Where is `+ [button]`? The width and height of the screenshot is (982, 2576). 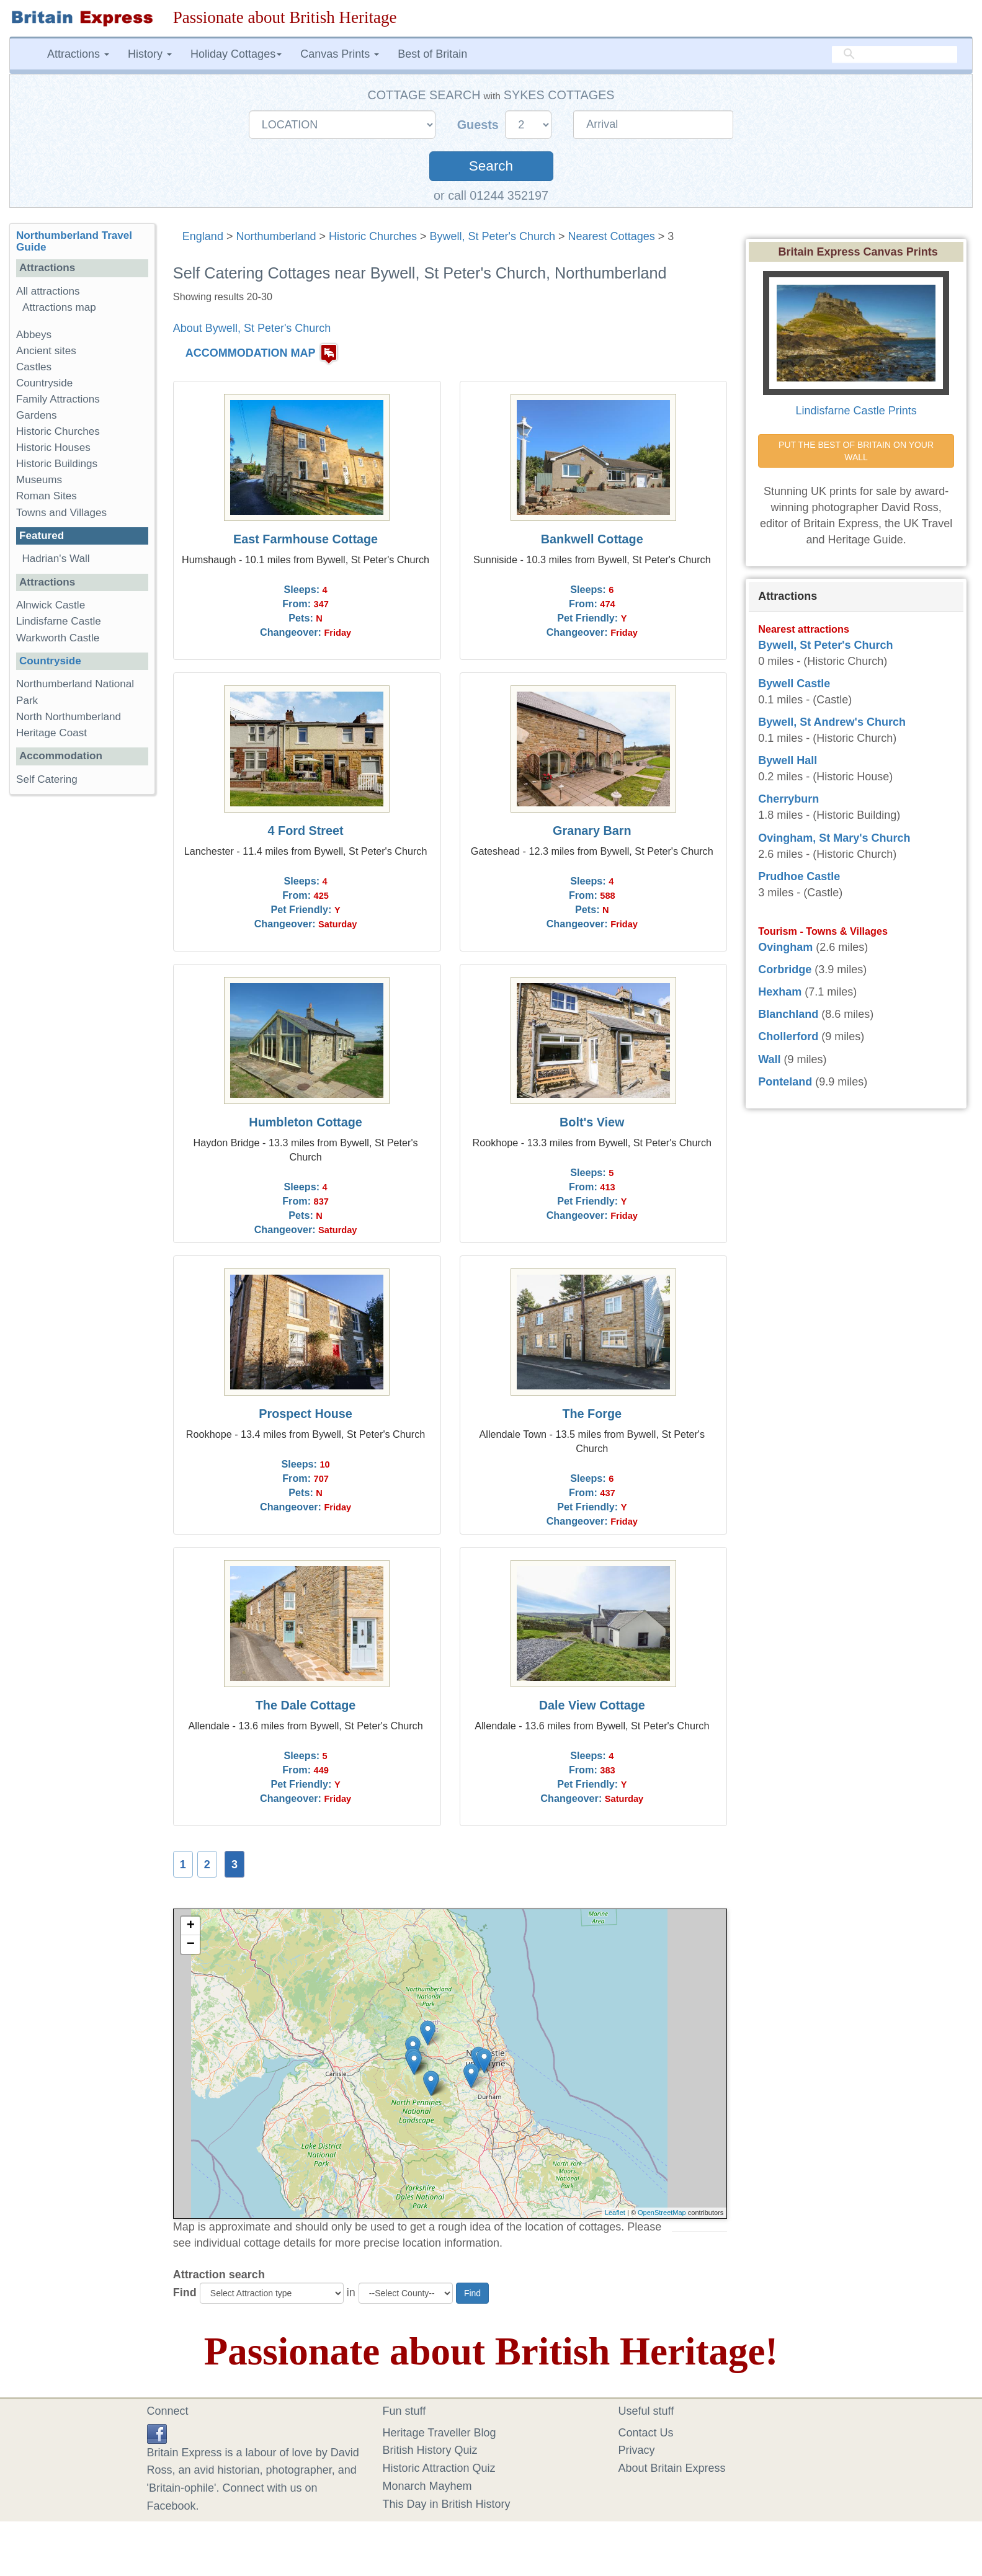
+ [button] is located at coordinates (191, 1926).